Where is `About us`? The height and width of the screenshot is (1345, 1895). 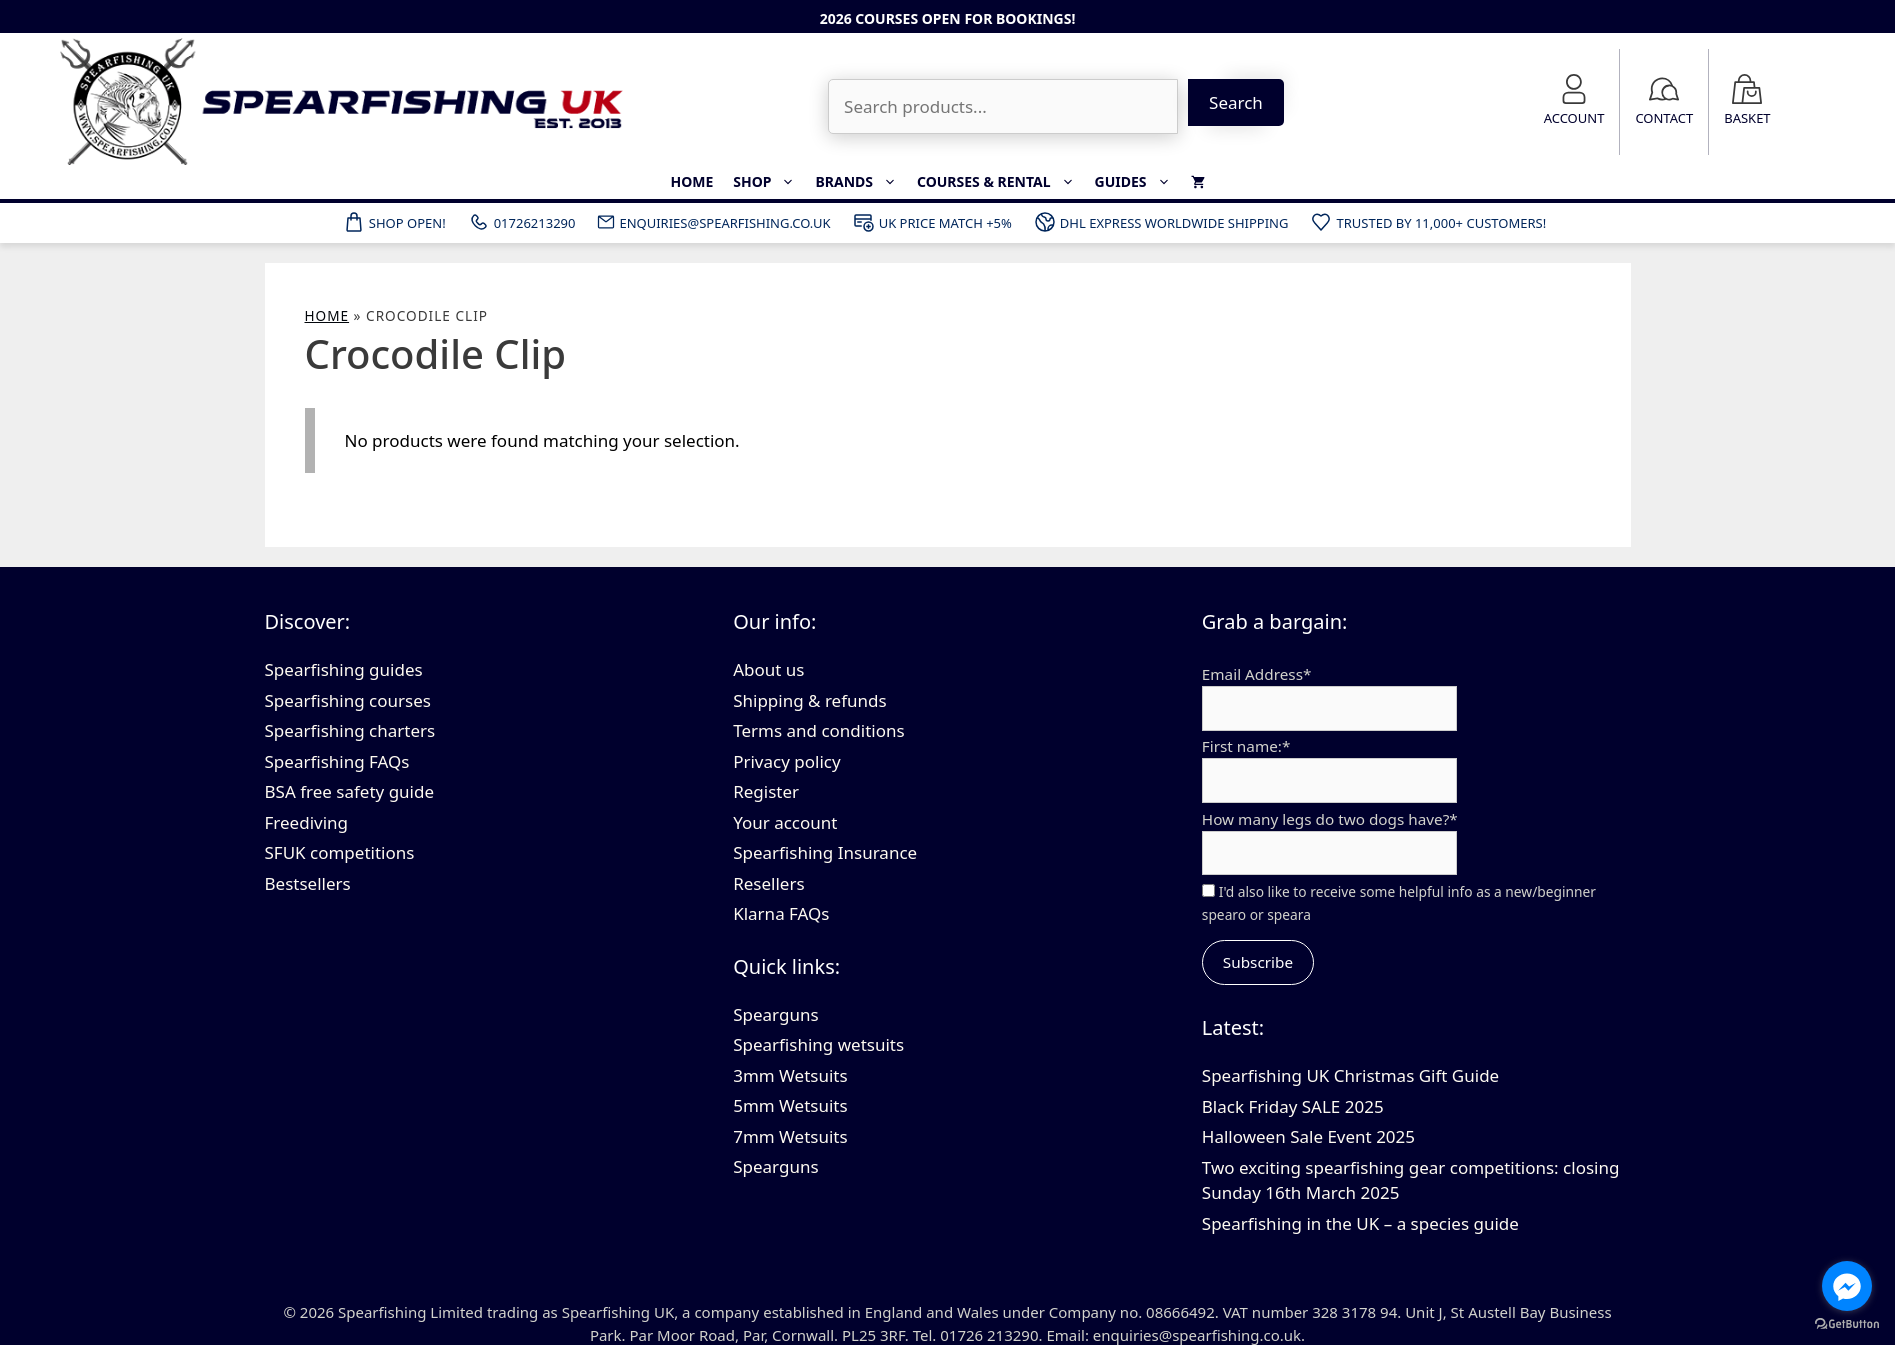
About us is located at coordinates (768, 669).